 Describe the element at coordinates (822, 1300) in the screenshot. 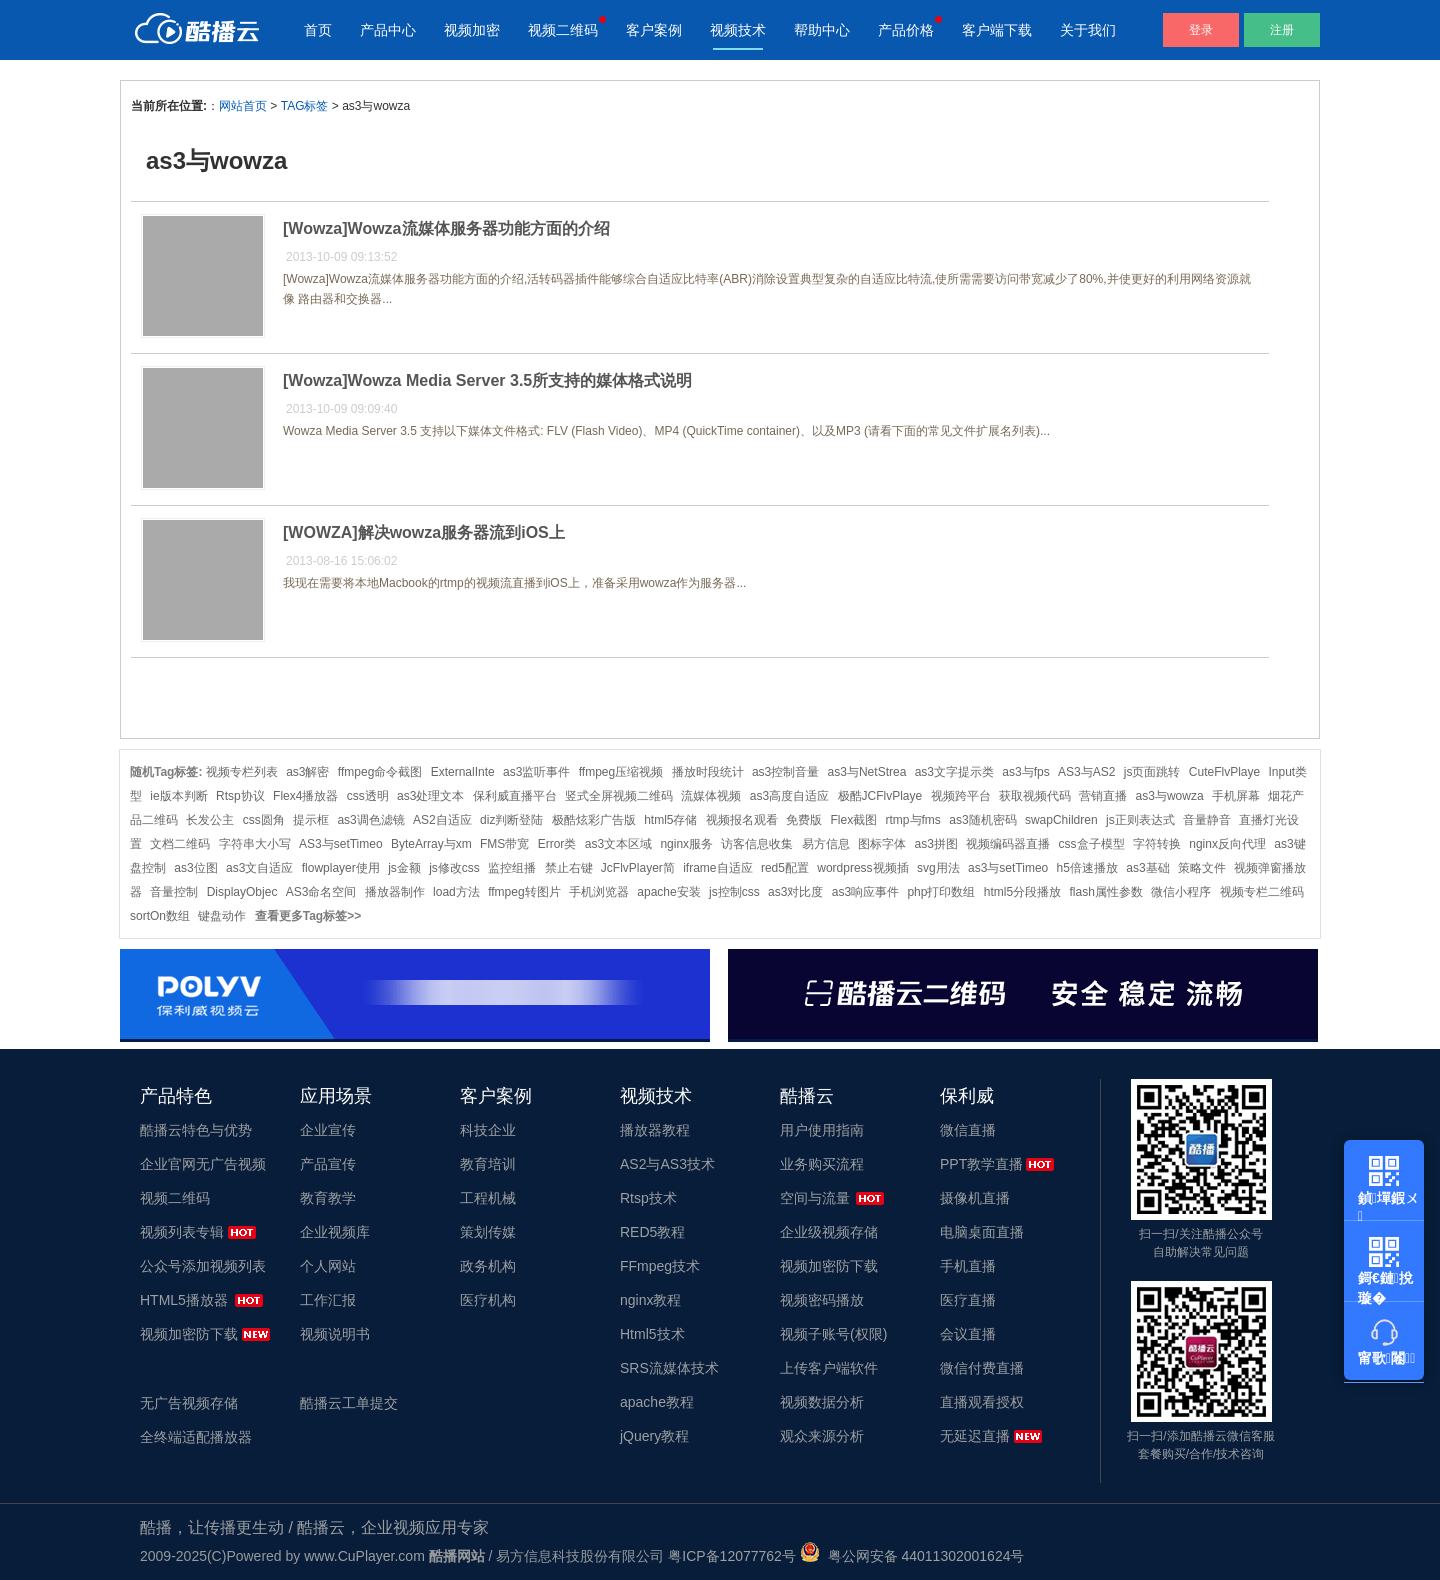

I see `视频密码播放` at that location.